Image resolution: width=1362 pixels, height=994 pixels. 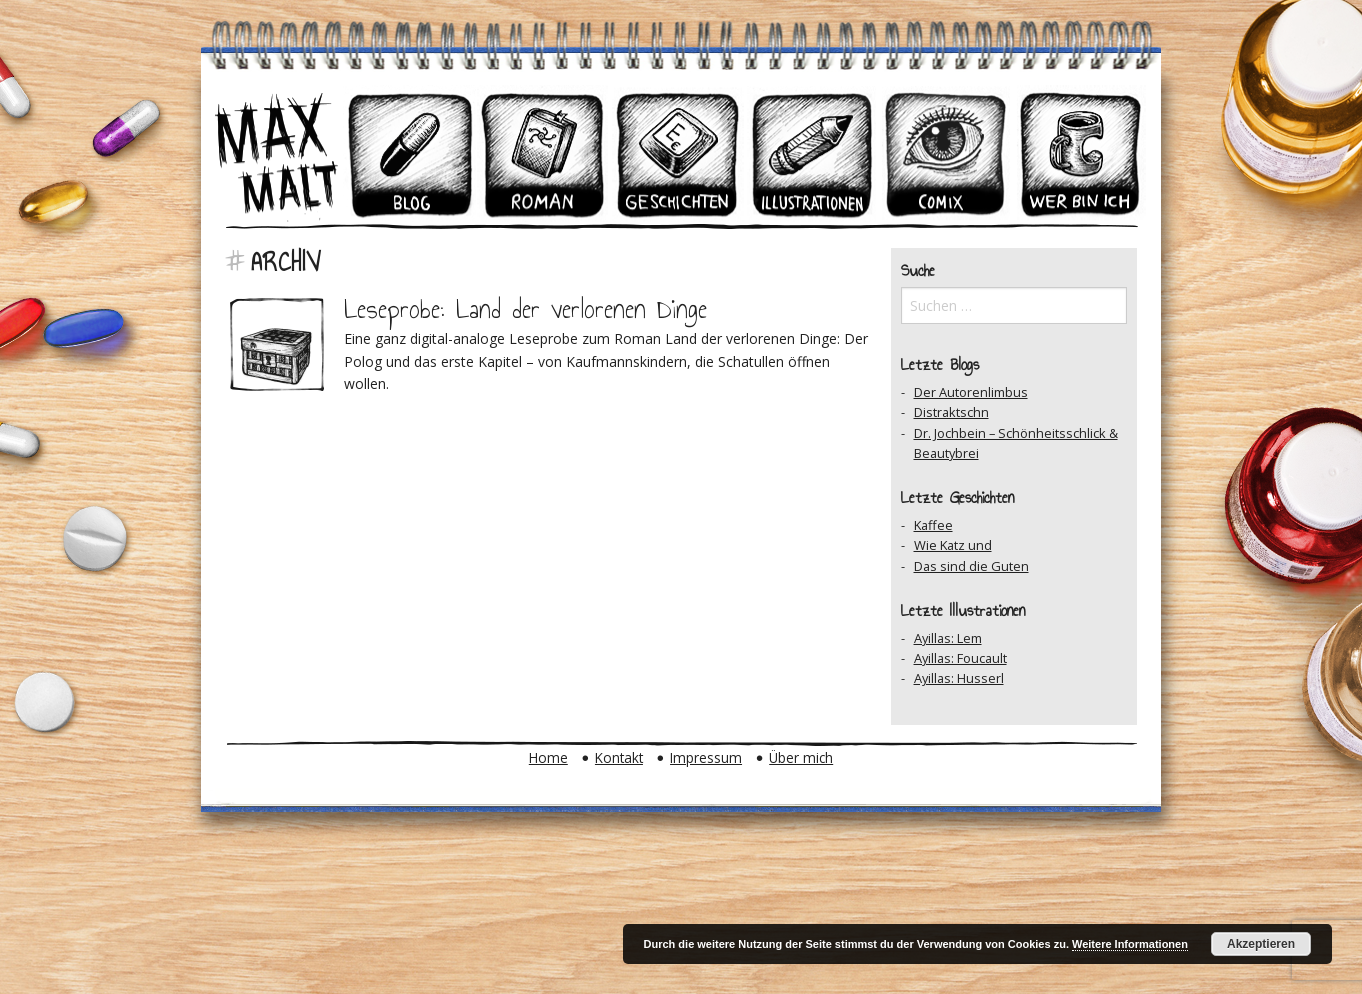 What do you see at coordinates (953, 545) in the screenshot?
I see `Wie Katz und` at bounding box center [953, 545].